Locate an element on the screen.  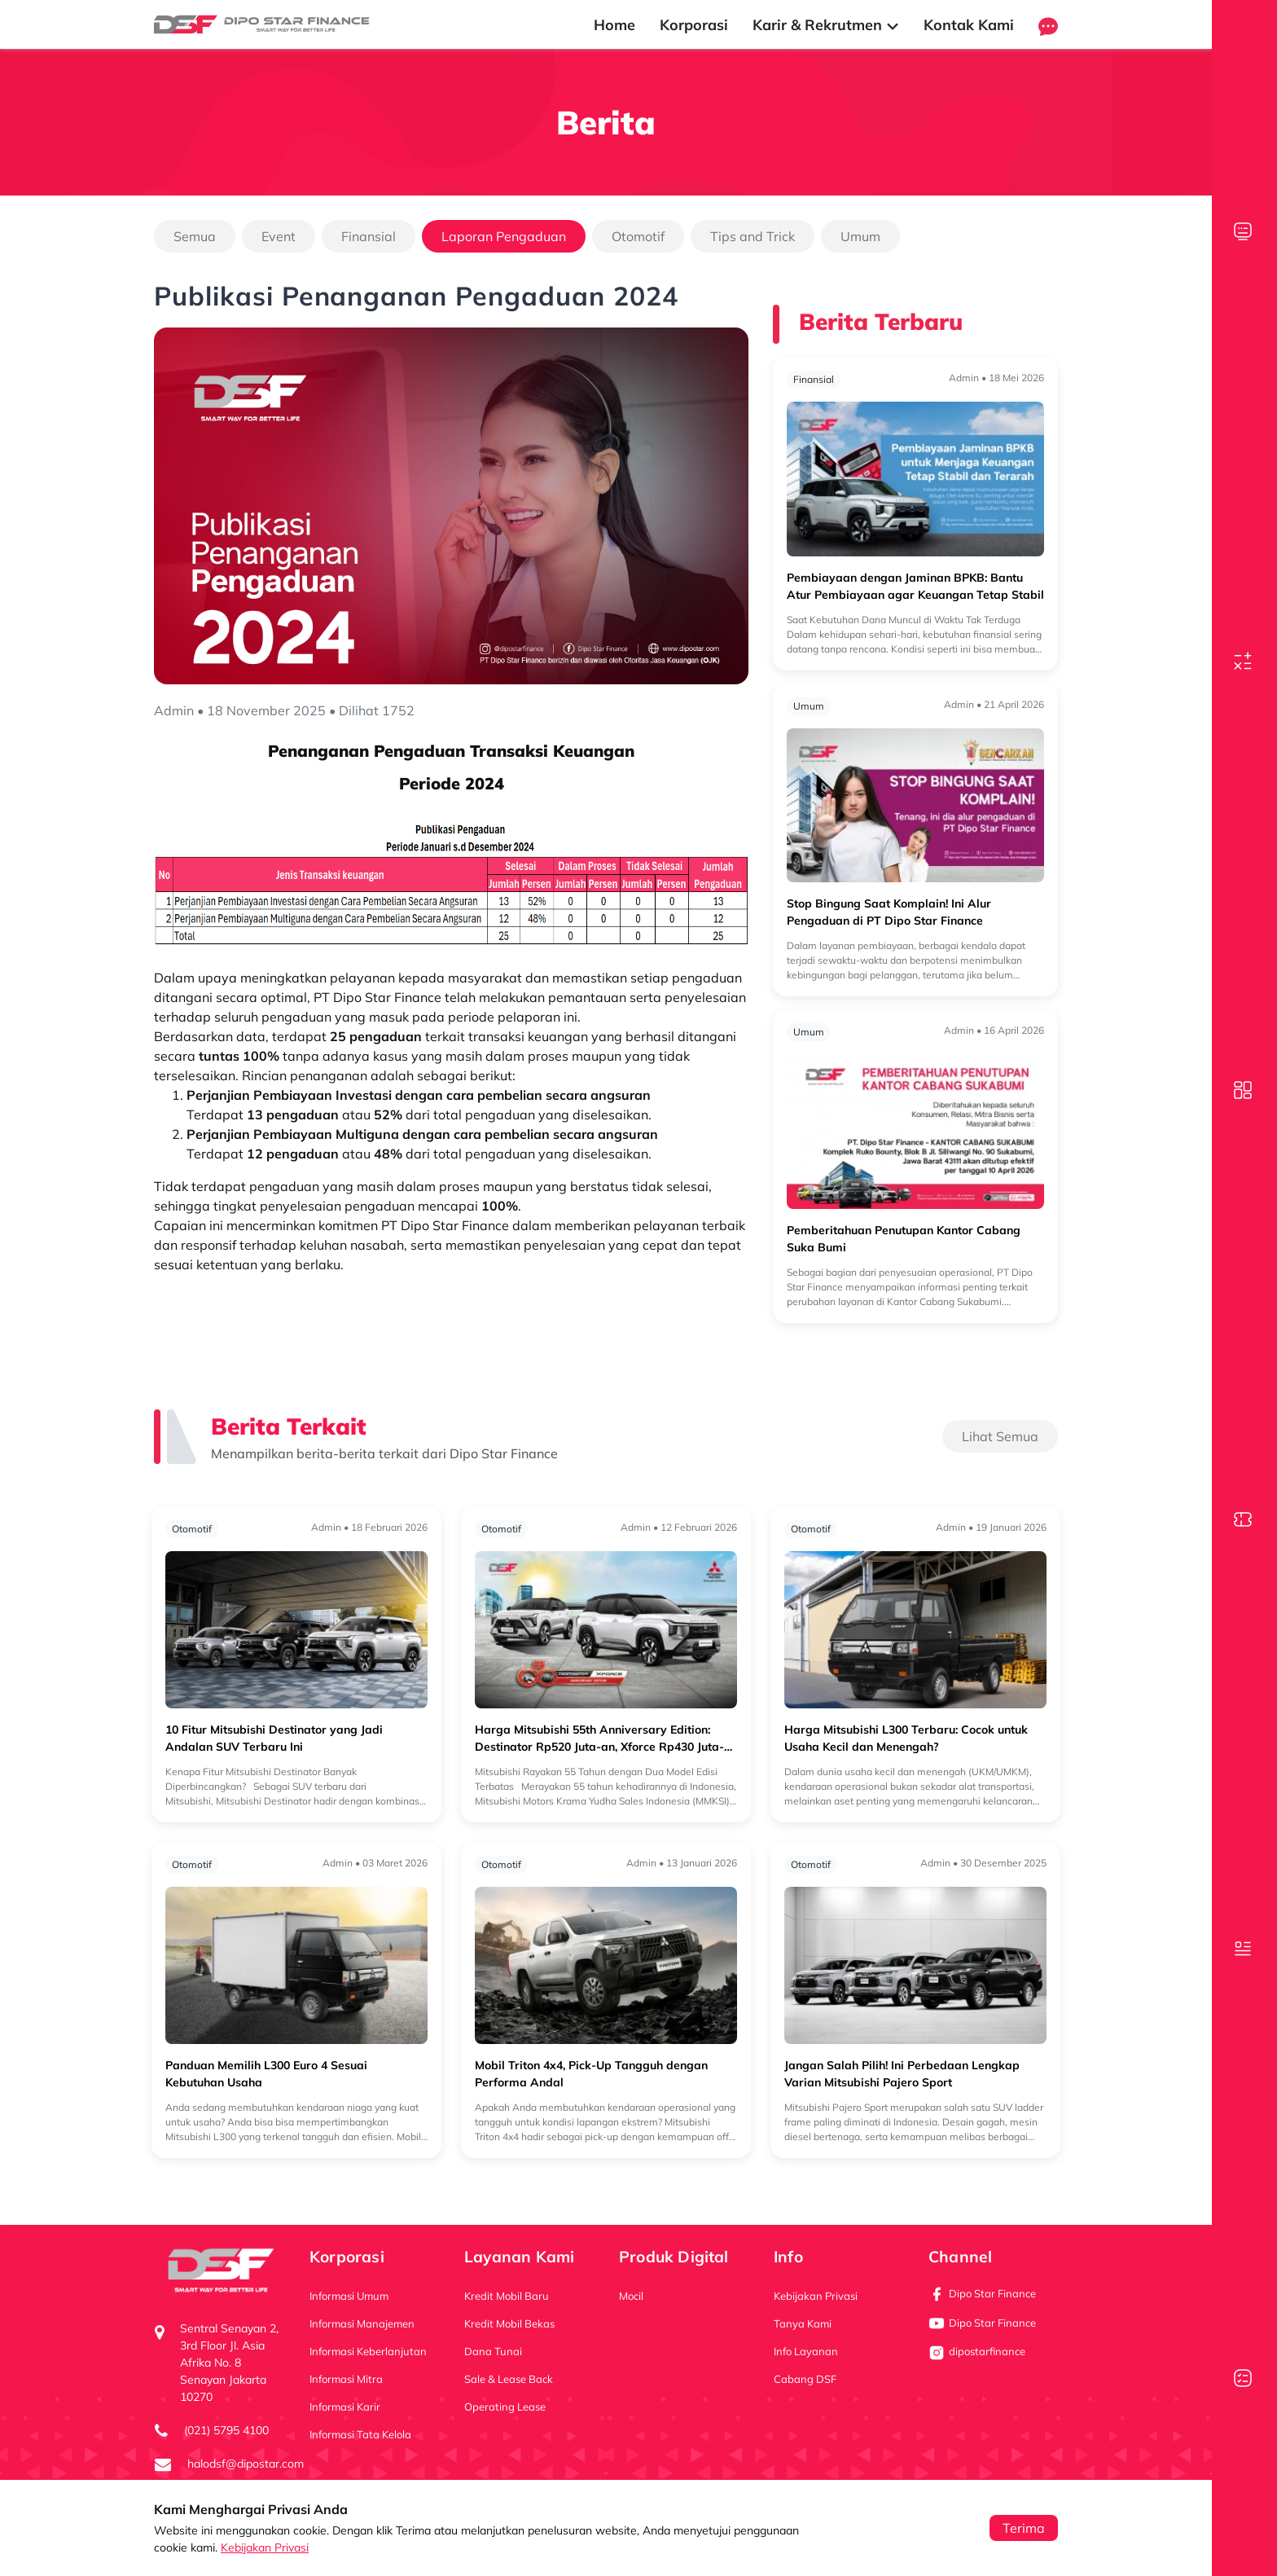
Cabang DSF is located at coordinates (805, 2378).